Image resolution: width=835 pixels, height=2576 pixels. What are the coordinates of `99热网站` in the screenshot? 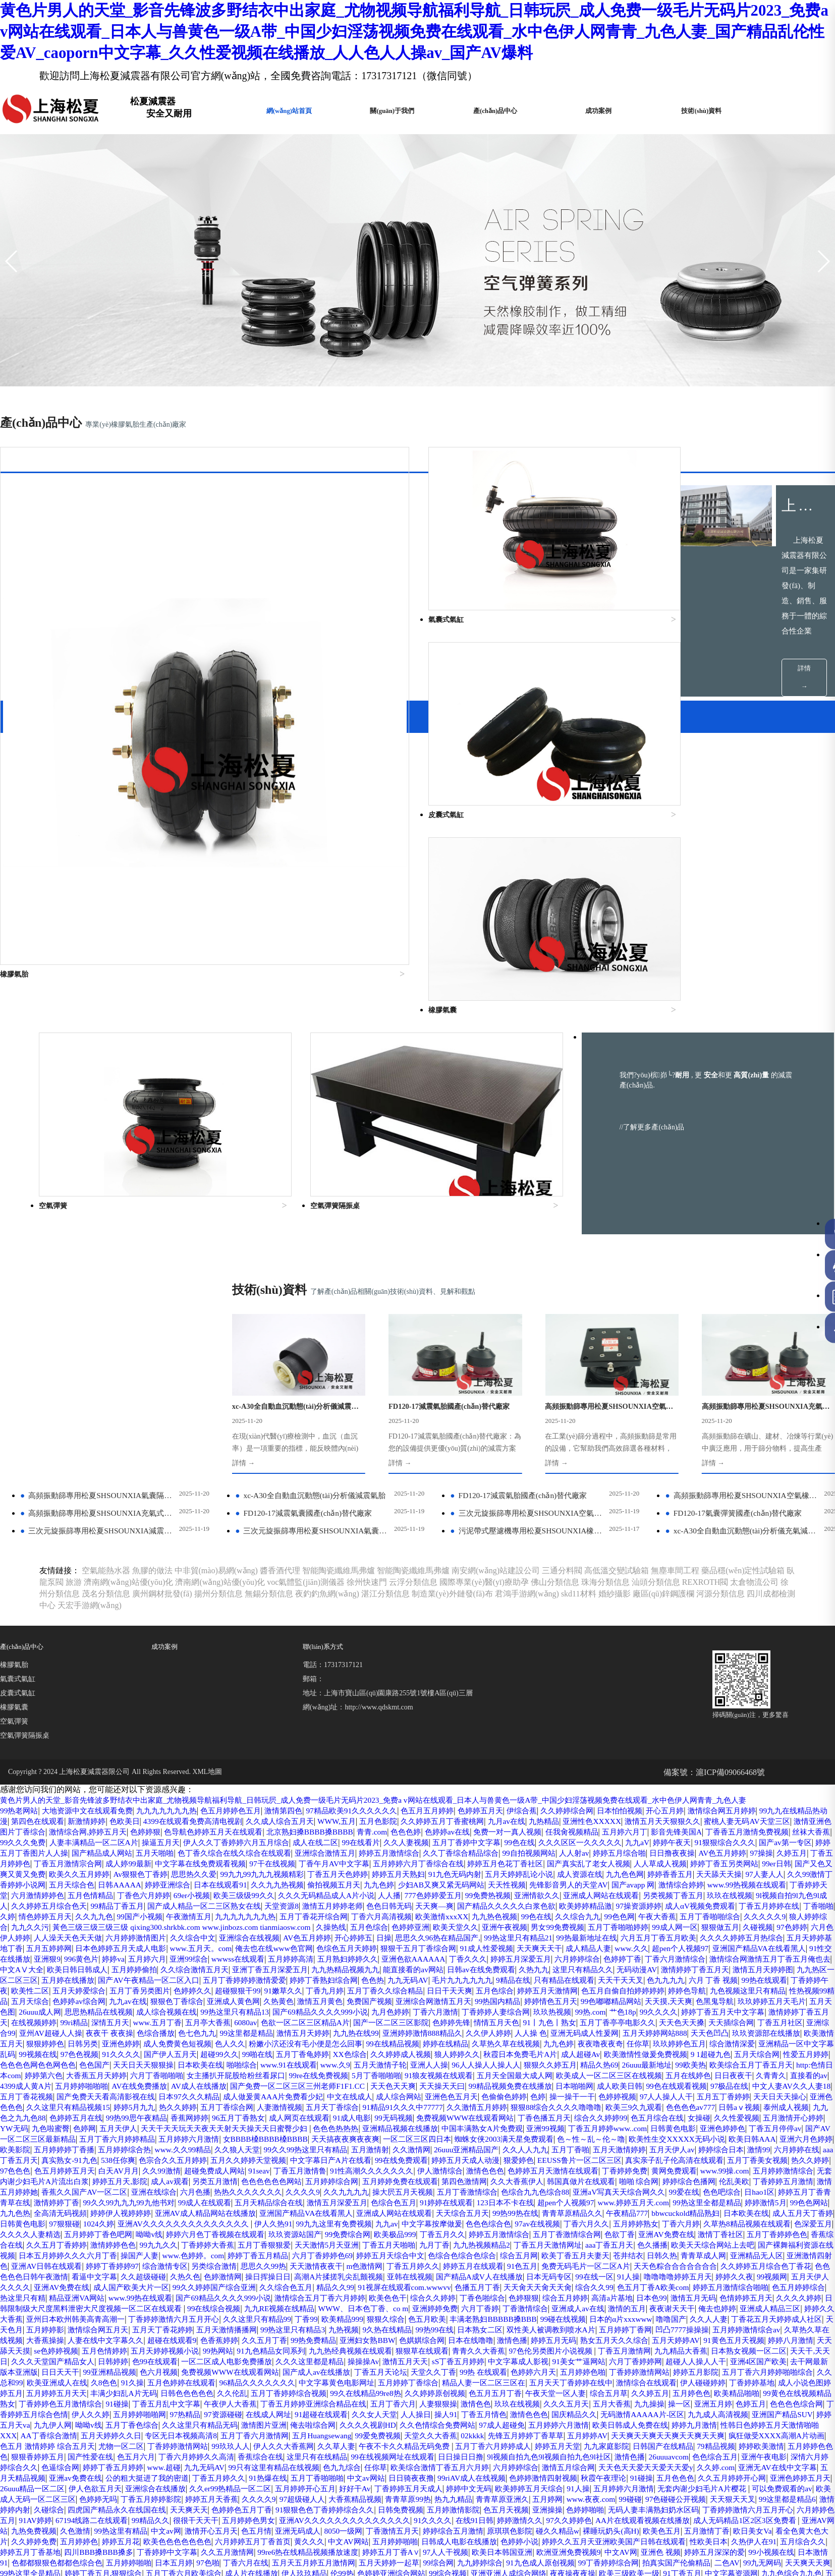 It's located at (382, 2198).